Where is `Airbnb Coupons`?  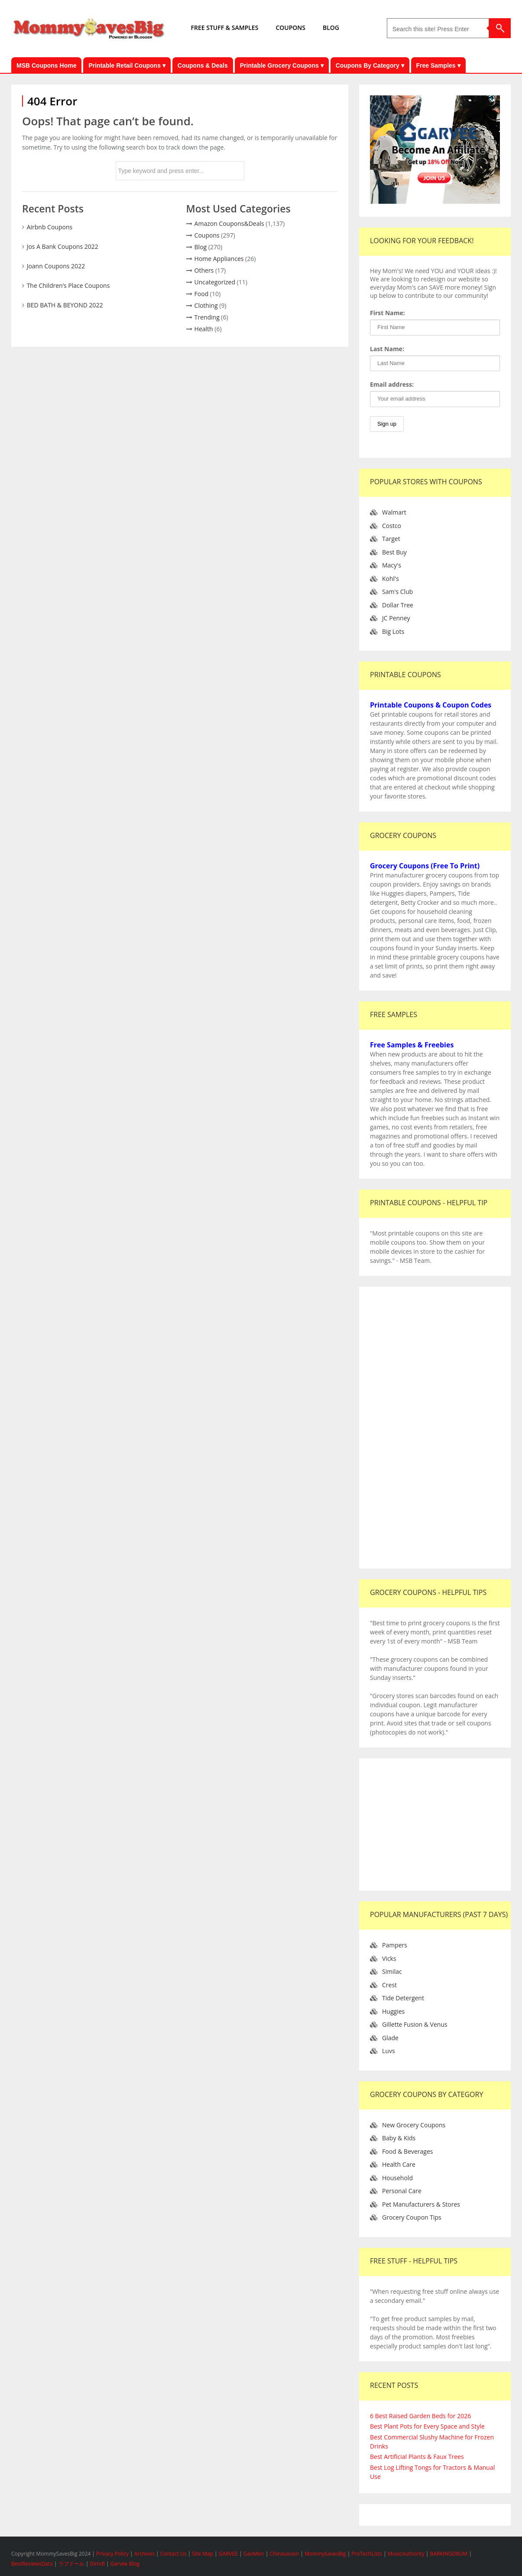 Airbnb Coupons is located at coordinates (50, 227).